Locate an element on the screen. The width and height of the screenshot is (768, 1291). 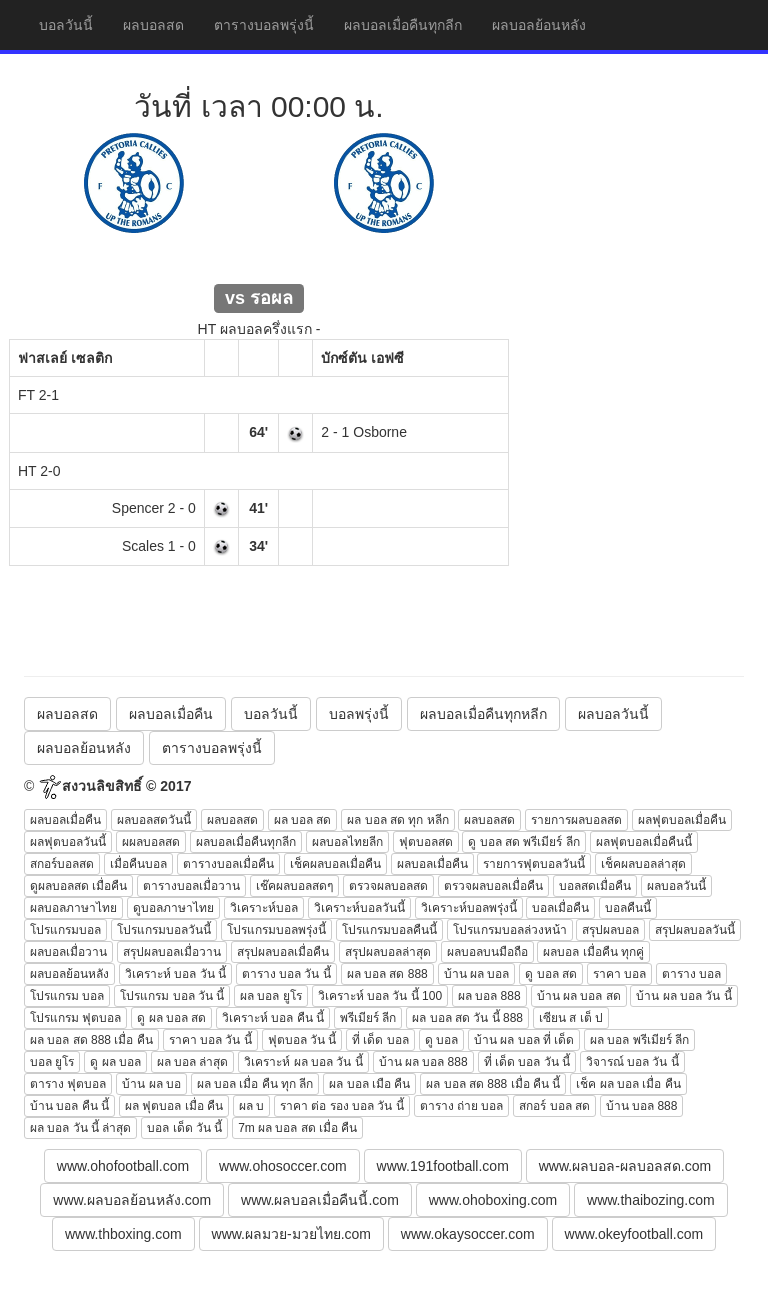
www.thaibozing.com is located at coordinates (651, 1200).